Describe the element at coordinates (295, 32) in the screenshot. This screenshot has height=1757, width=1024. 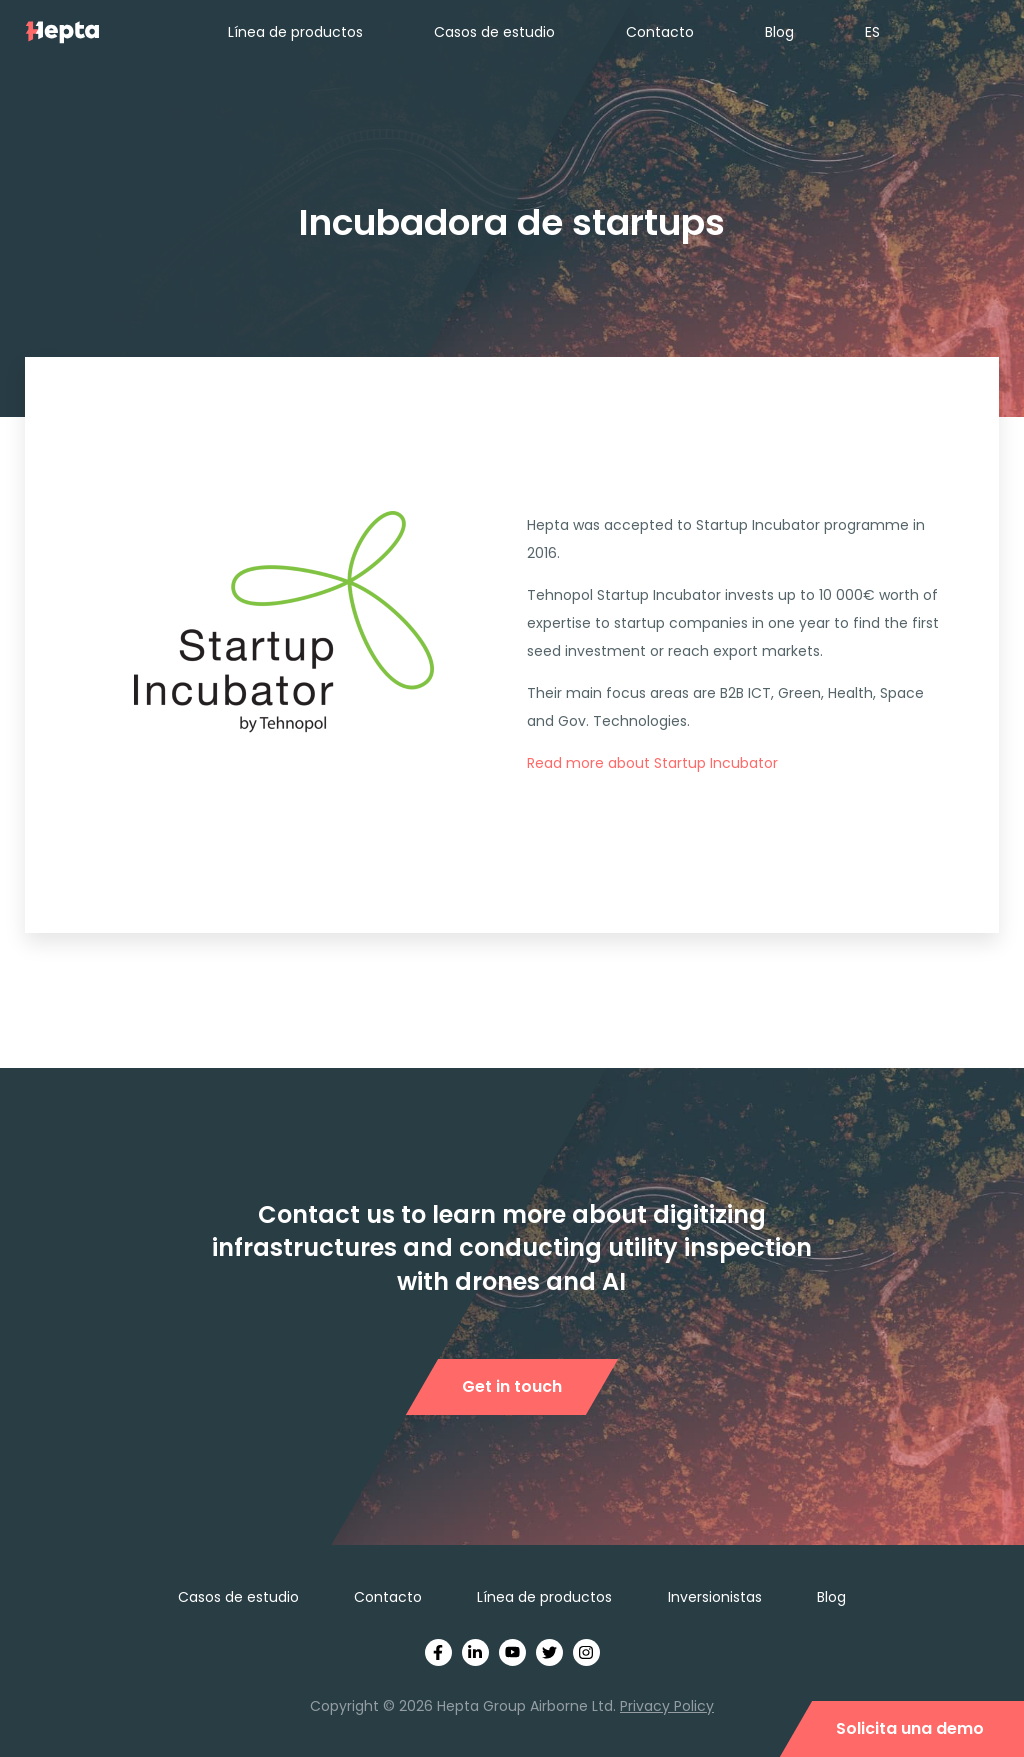
I see `Línea de productos` at that location.